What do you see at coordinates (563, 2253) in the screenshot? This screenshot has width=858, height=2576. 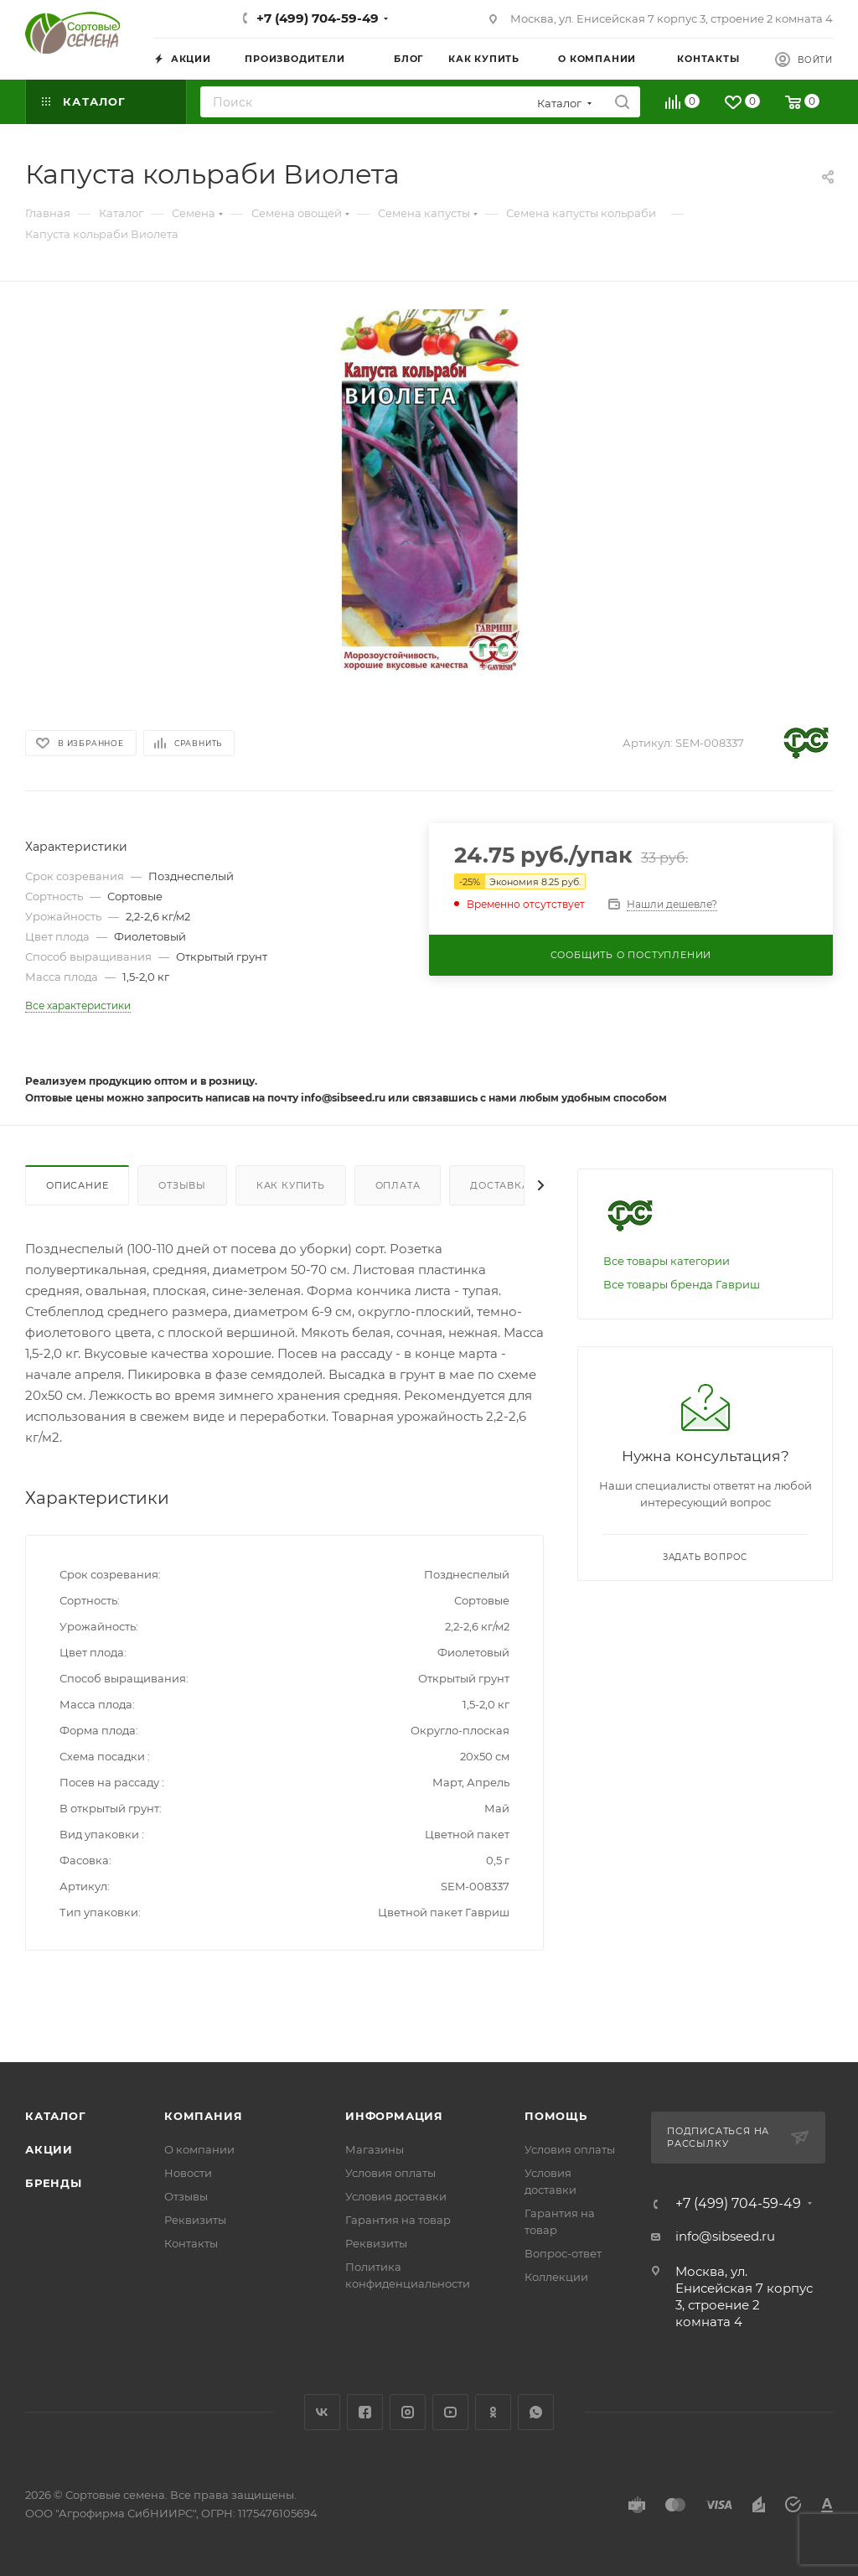 I see `Вопрос-ответ` at bounding box center [563, 2253].